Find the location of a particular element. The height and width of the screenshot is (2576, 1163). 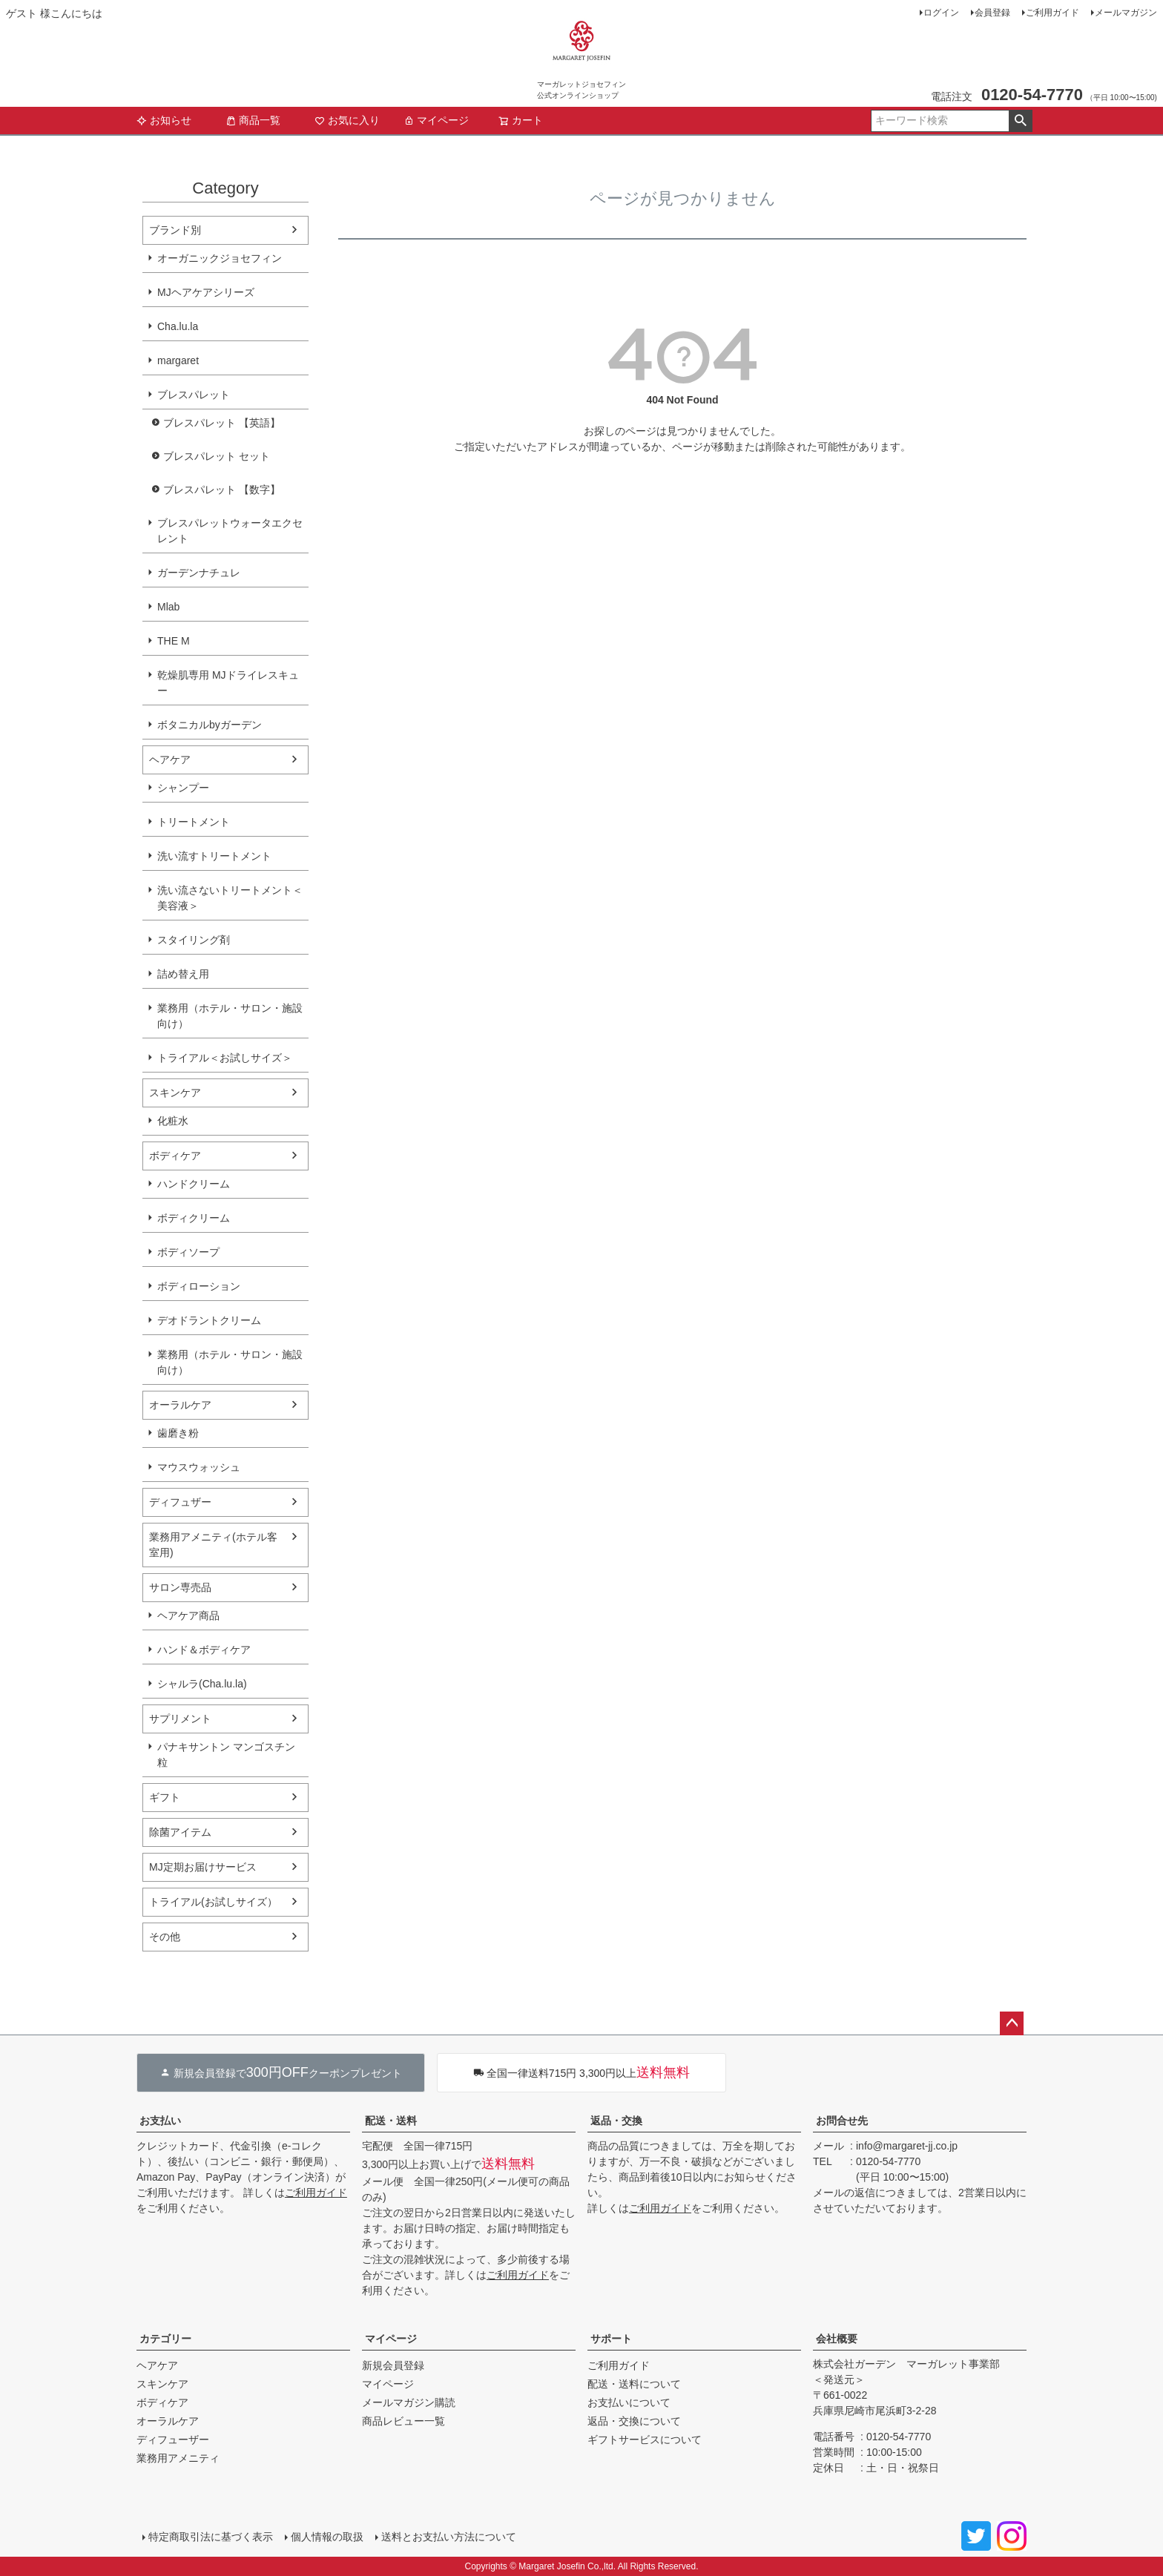

ブレスパレット is located at coordinates (193, 395).